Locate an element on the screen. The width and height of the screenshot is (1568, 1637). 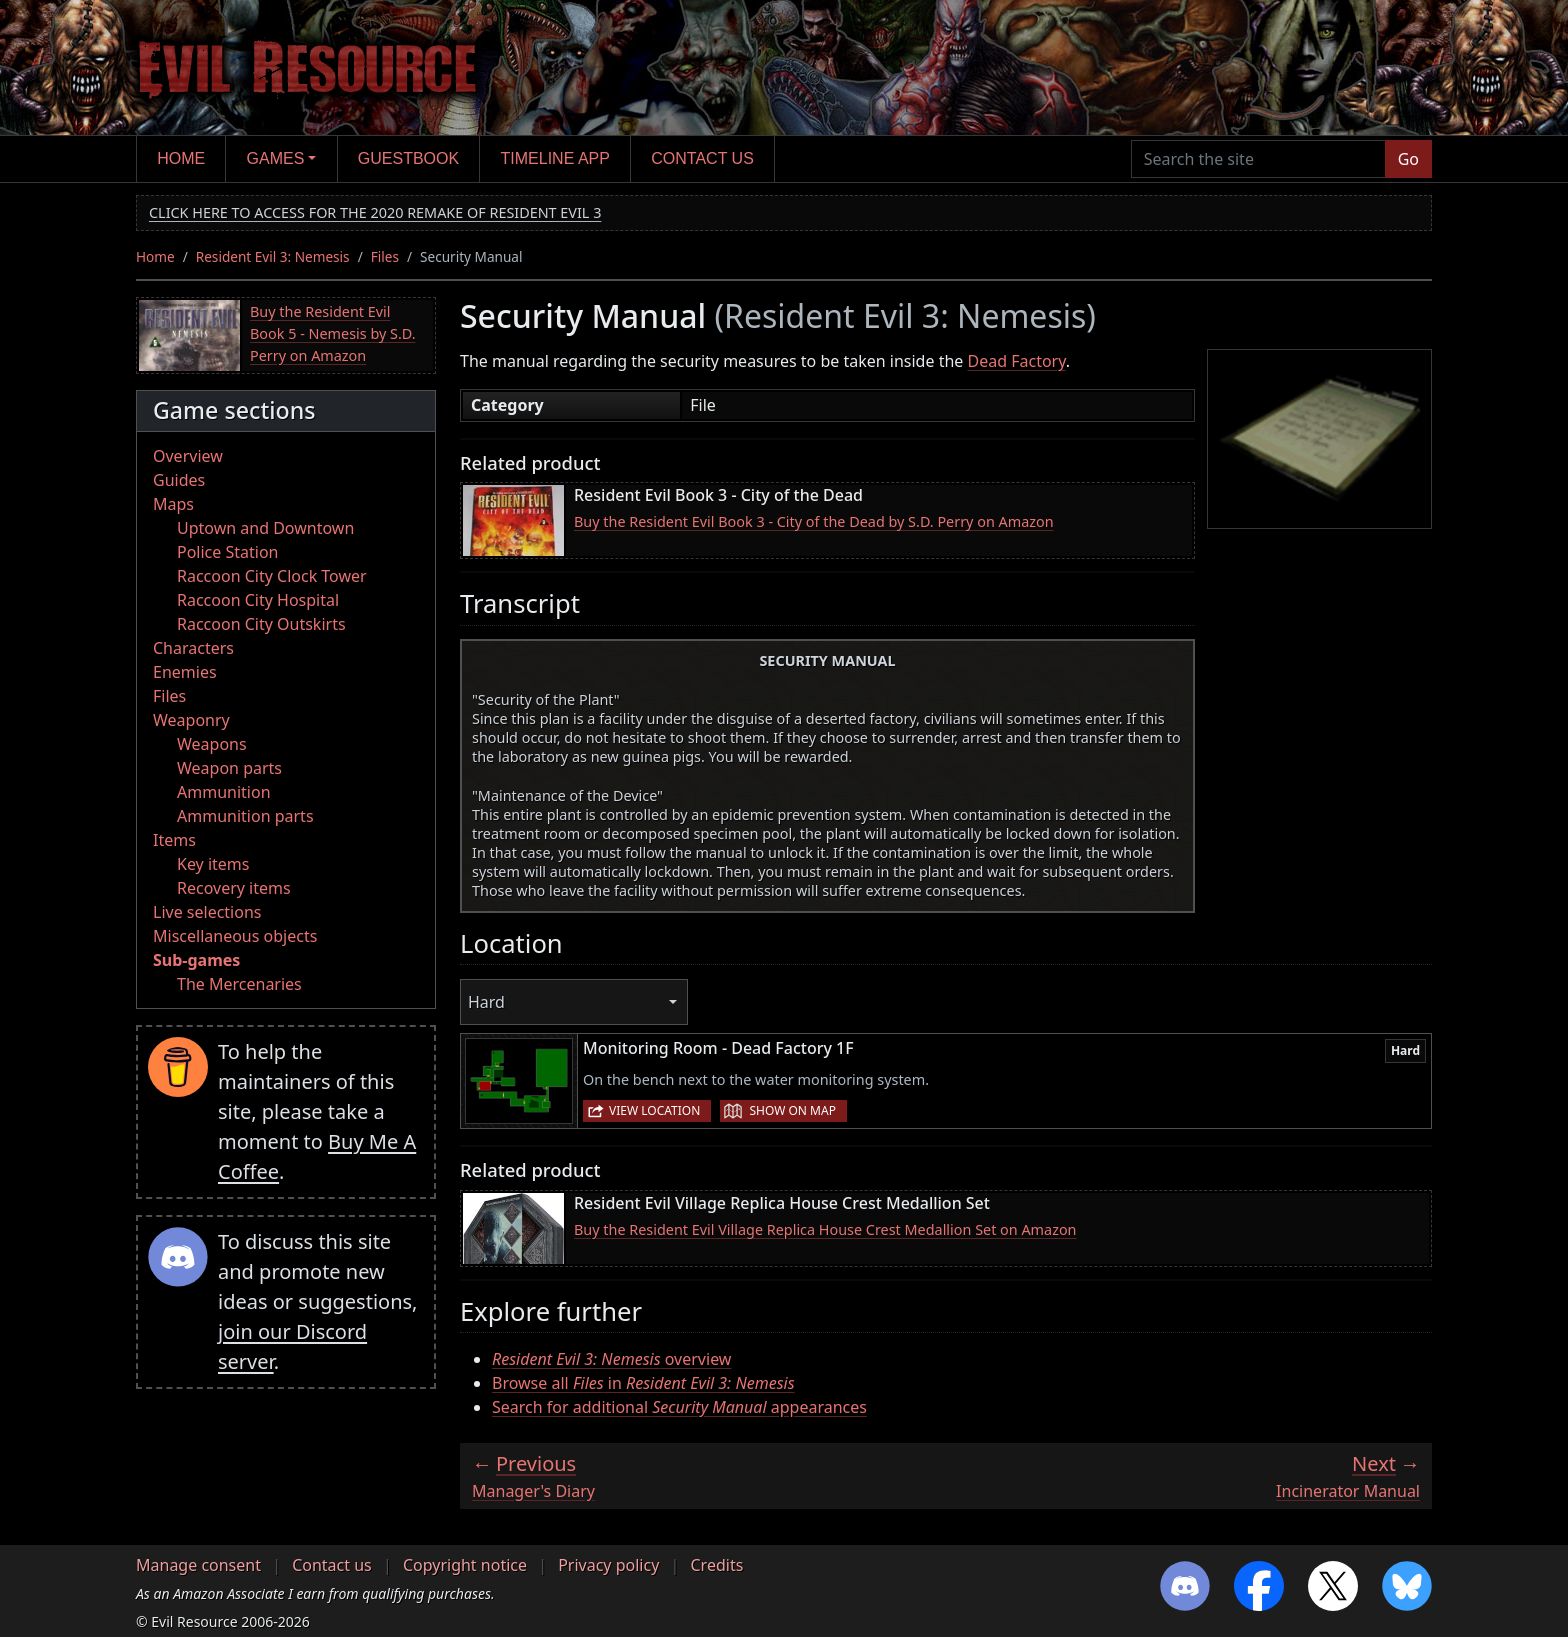
[Search the site] is located at coordinates (1258, 159).